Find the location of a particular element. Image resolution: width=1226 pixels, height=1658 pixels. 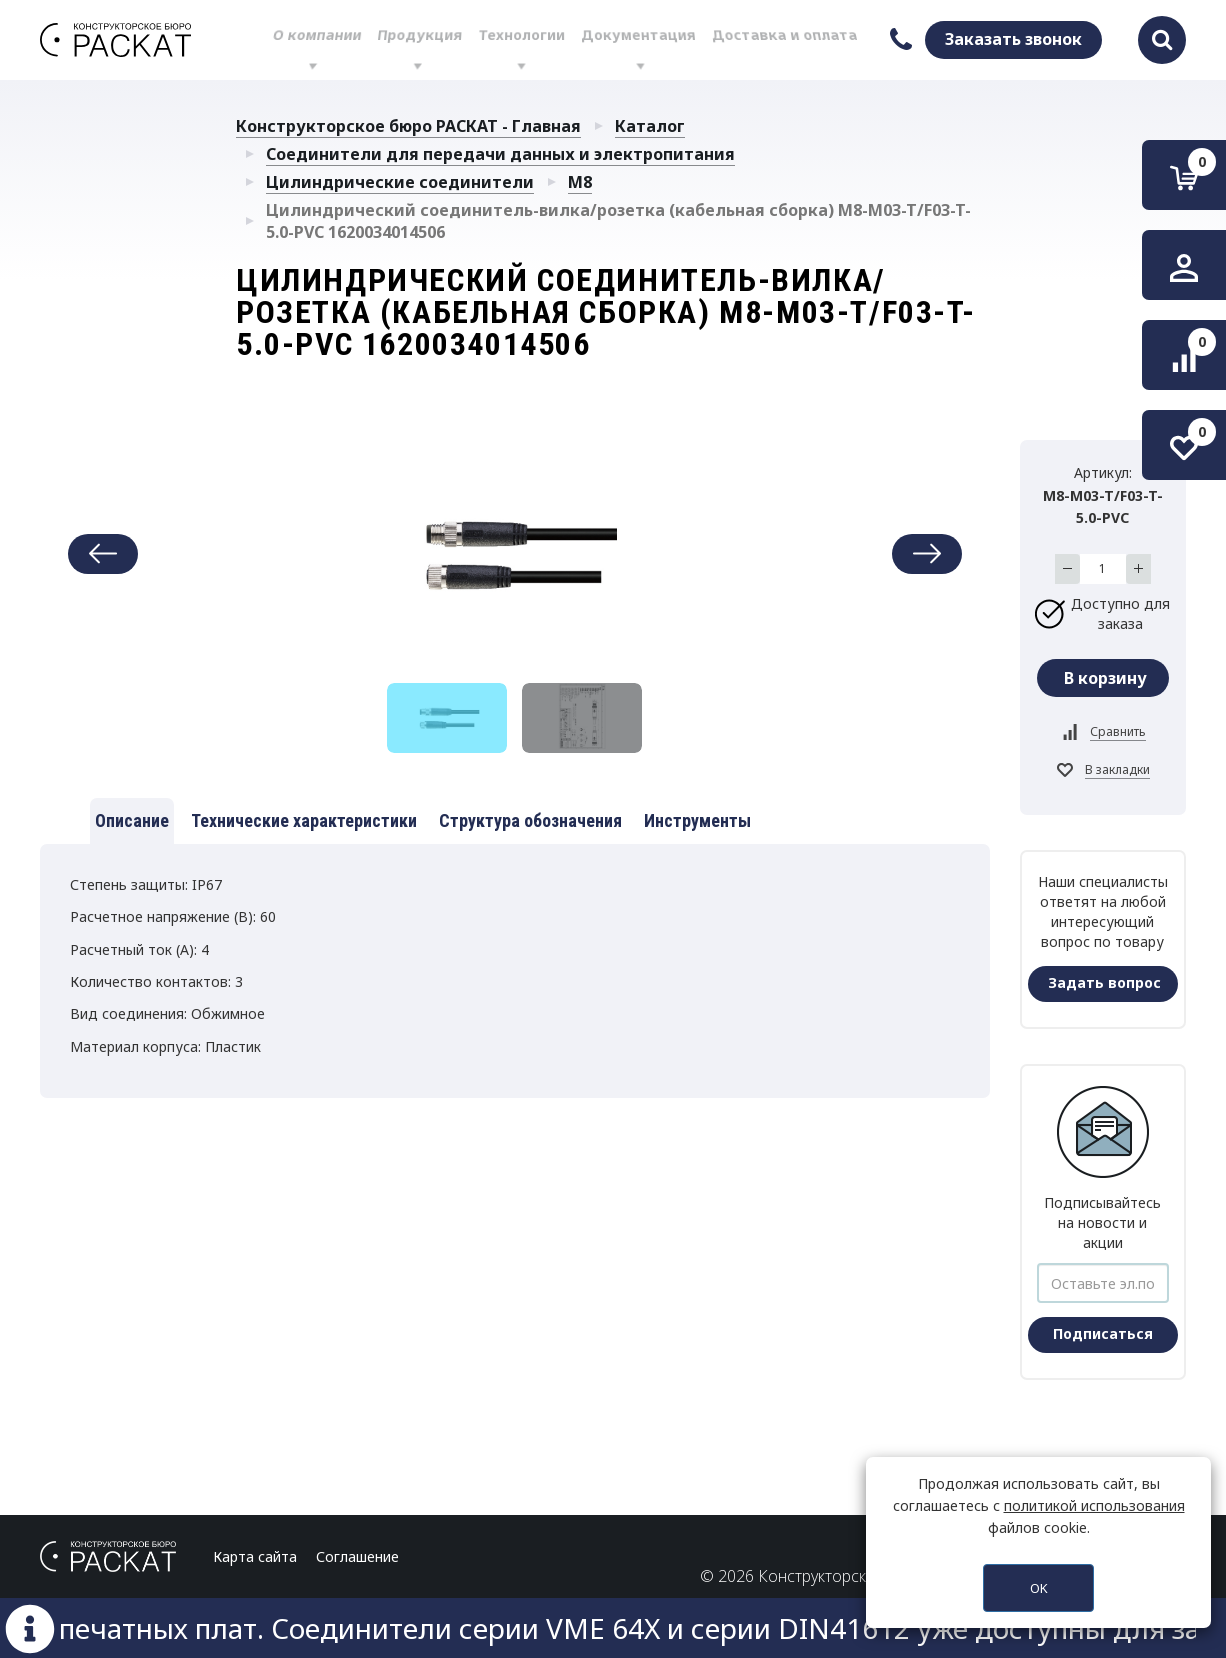

Структура обозначения [tab] is located at coordinates (530, 820).